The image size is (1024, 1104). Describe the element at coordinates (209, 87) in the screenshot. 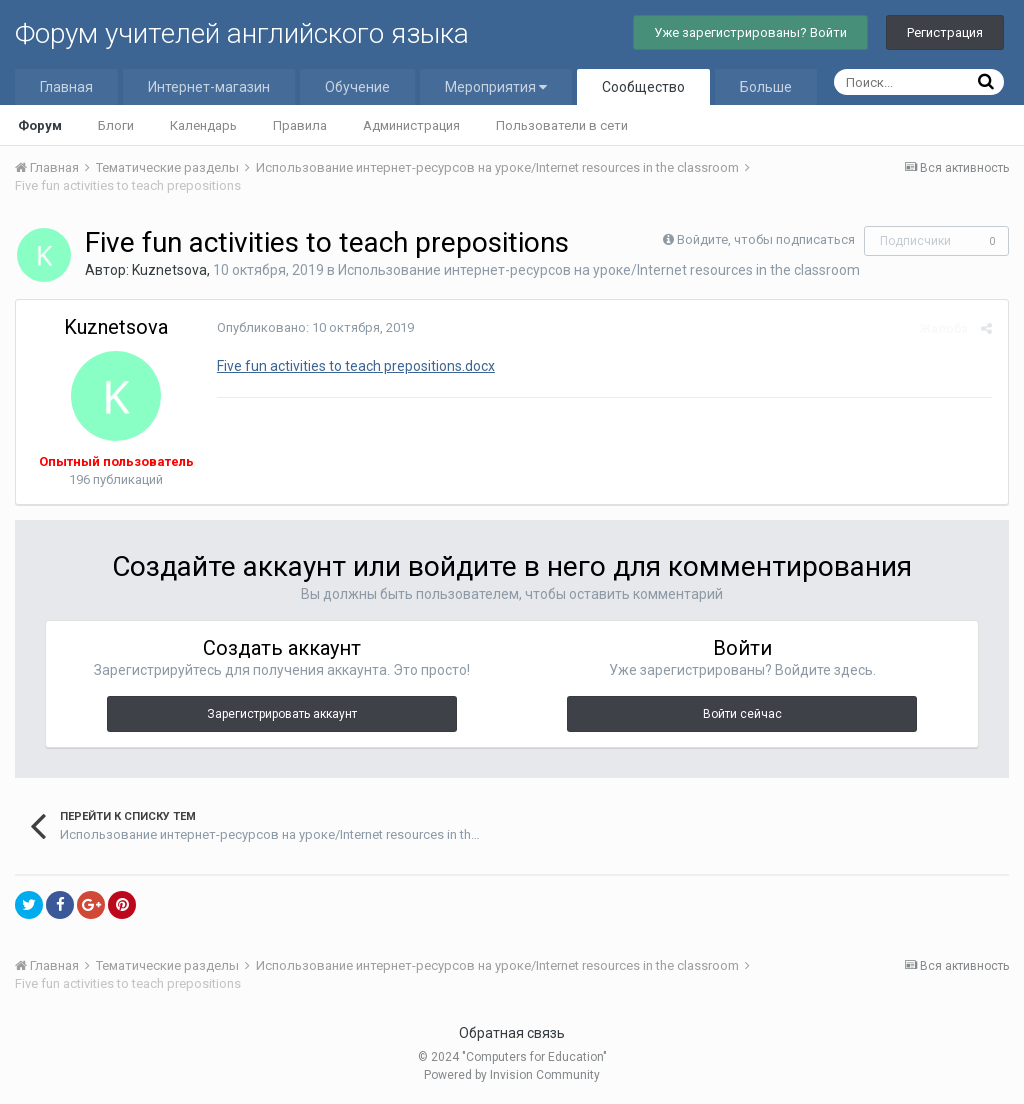

I see `Интернет-магазин` at that location.